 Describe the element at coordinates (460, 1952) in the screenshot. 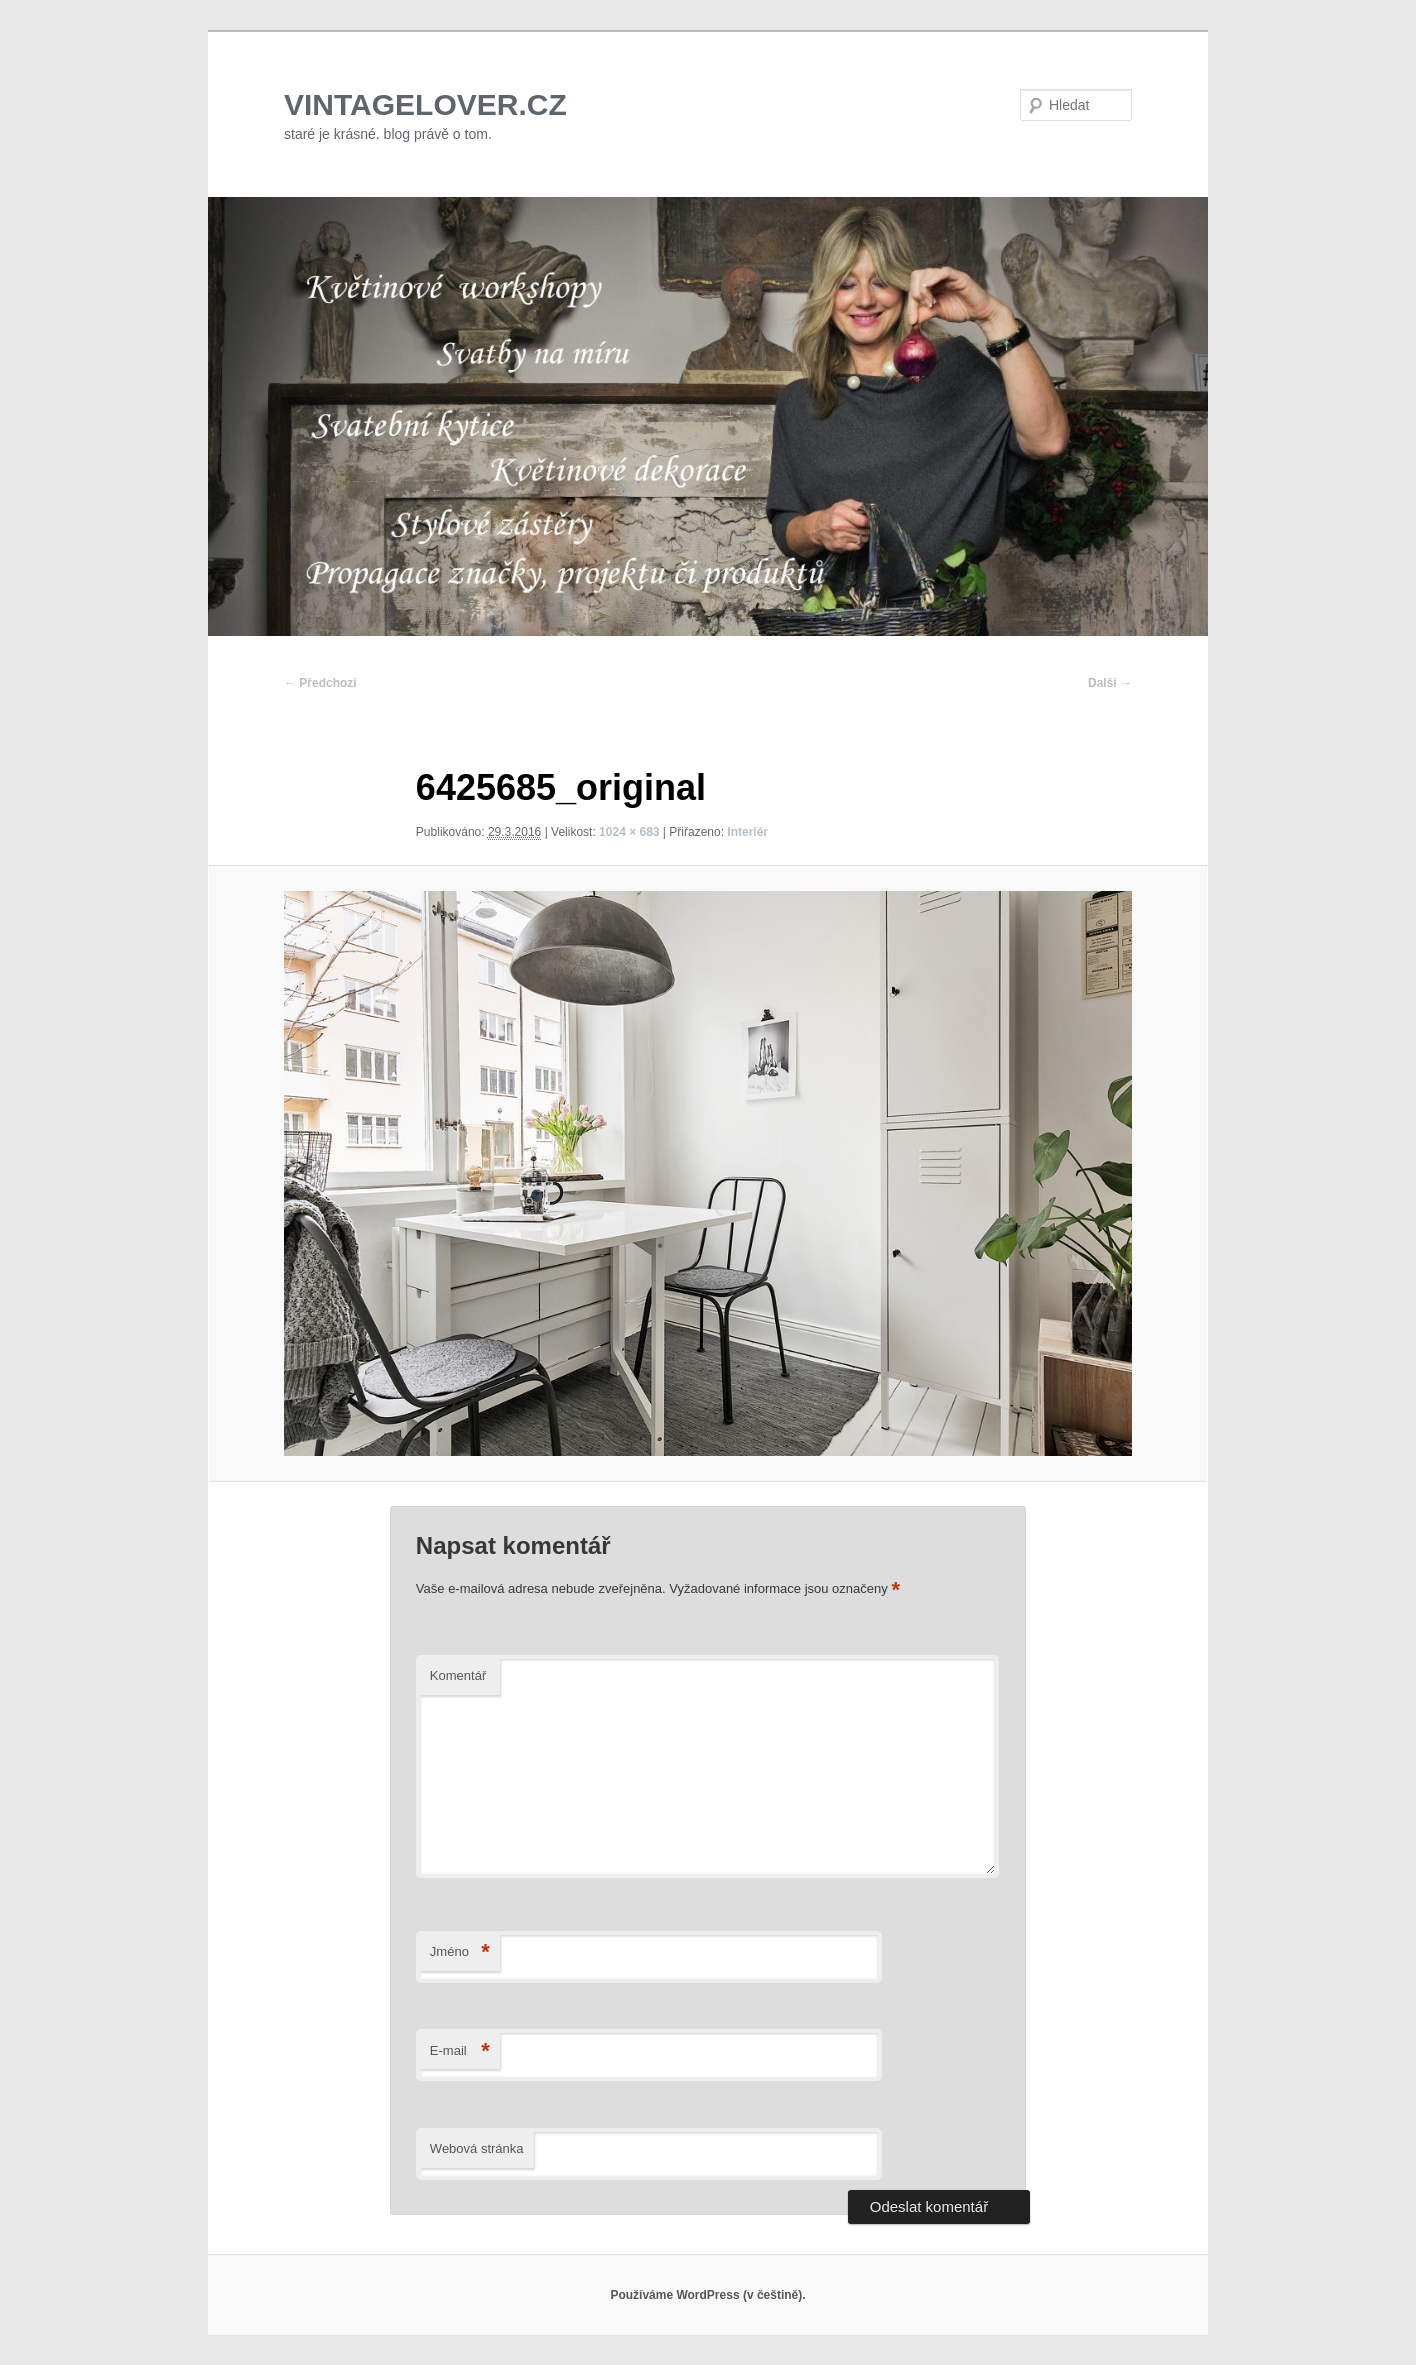

I see `Jméno` at that location.